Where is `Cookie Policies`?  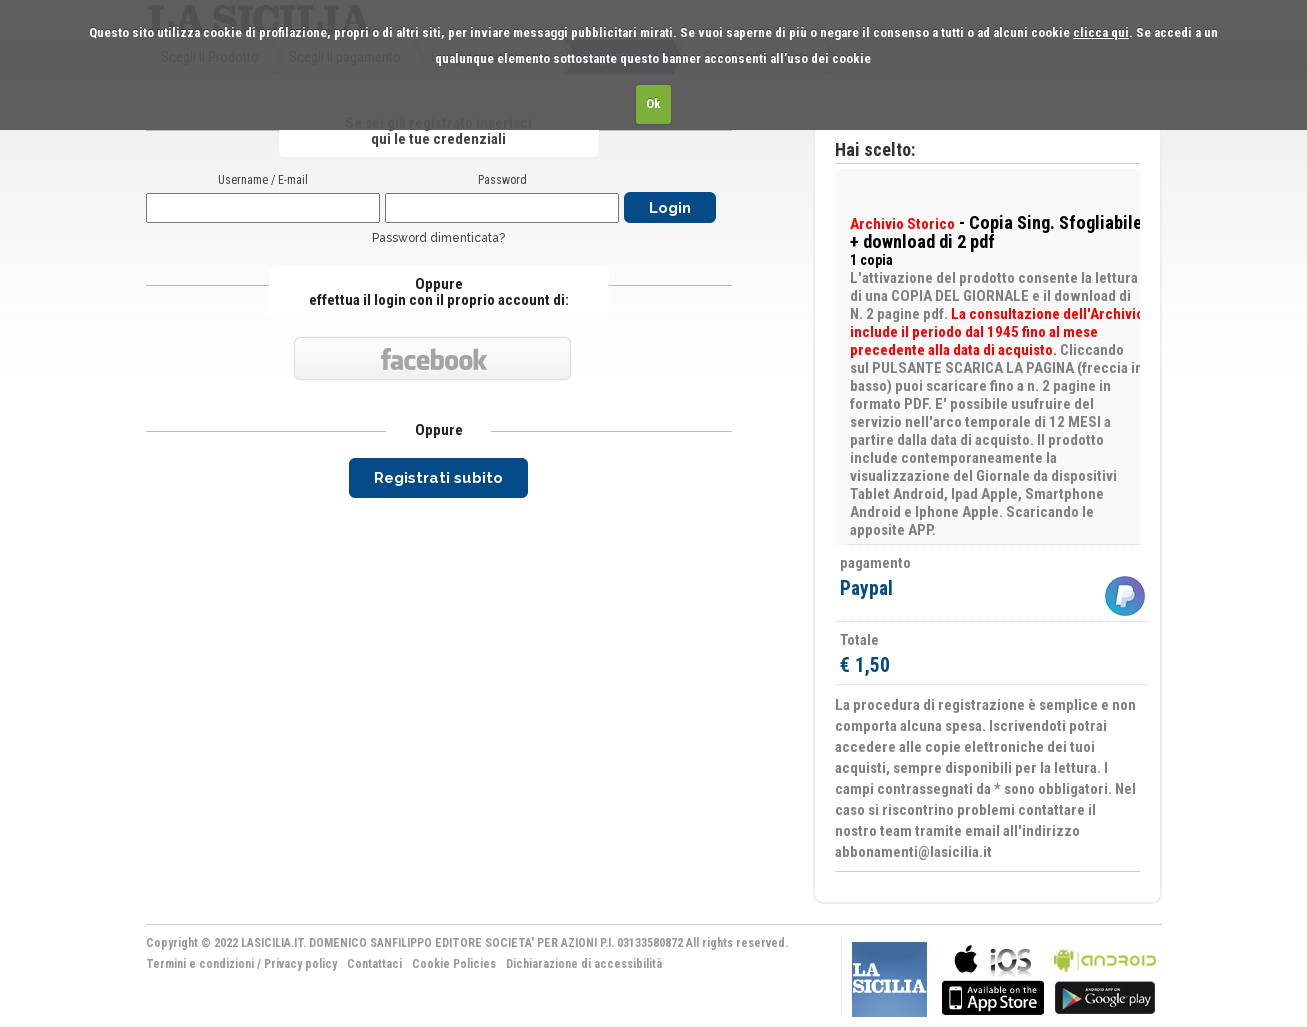
Cookie Policies is located at coordinates (454, 964).